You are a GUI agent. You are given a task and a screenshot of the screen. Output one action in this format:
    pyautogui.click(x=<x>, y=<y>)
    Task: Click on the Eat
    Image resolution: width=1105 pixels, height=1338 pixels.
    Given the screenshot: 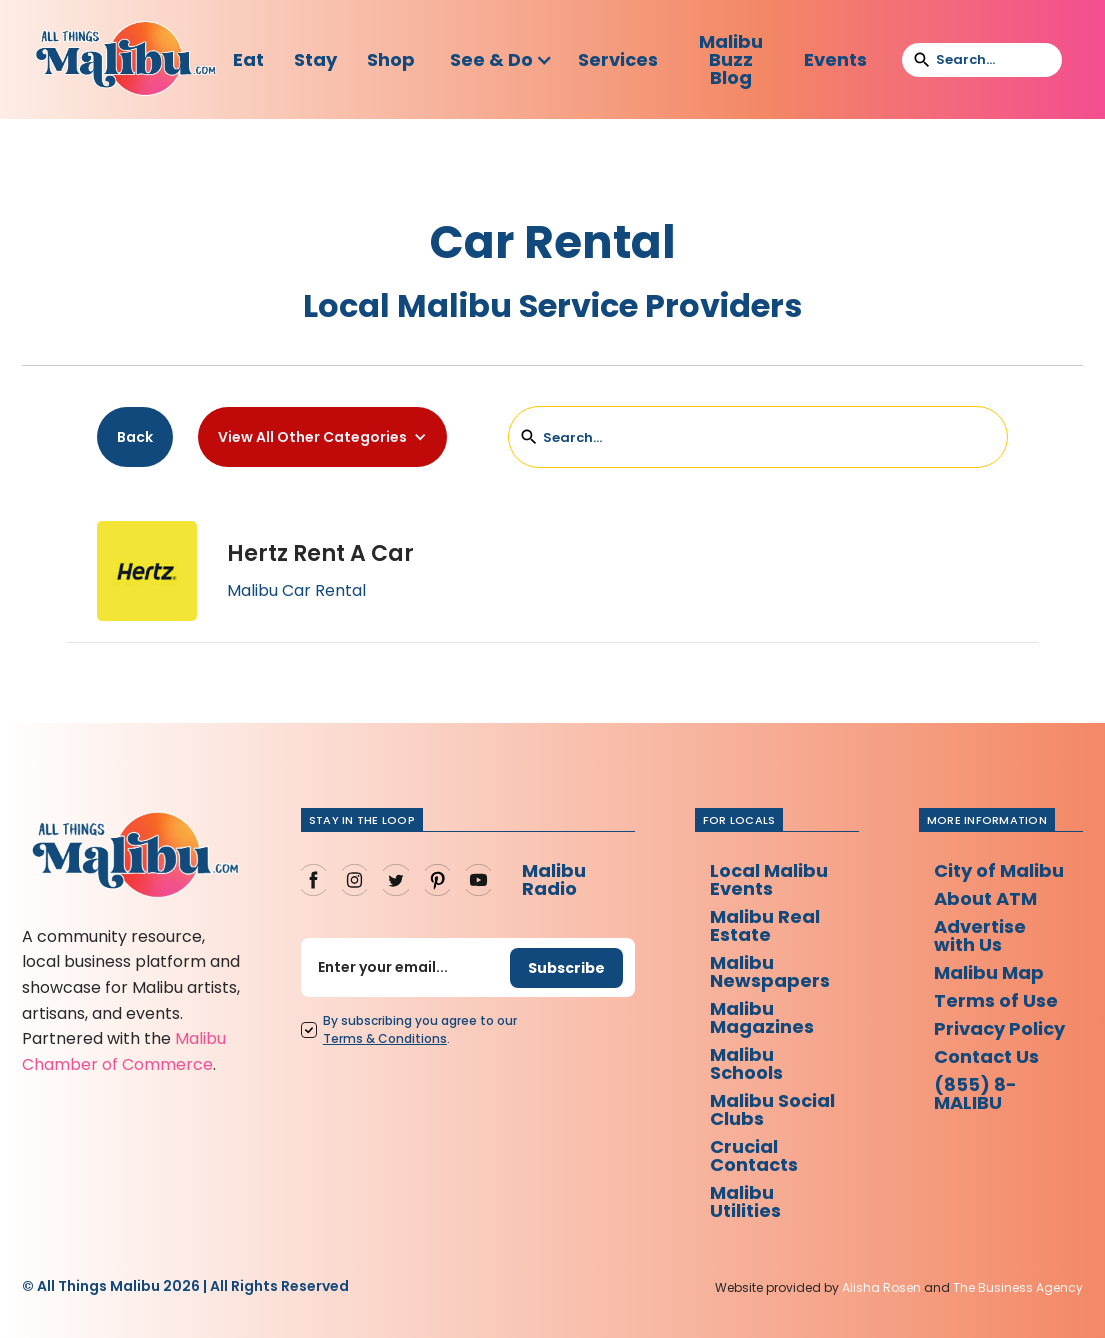 What is the action you would take?
    pyautogui.click(x=248, y=59)
    